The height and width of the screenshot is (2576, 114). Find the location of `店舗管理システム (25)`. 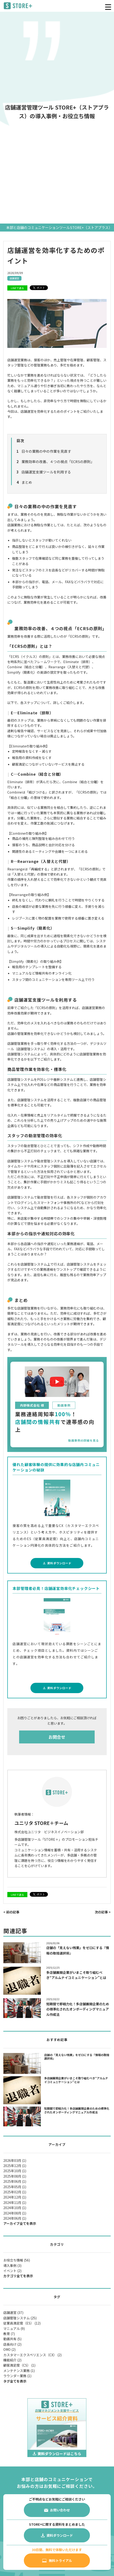

店舗管理システム (25) is located at coordinates (20, 2318).